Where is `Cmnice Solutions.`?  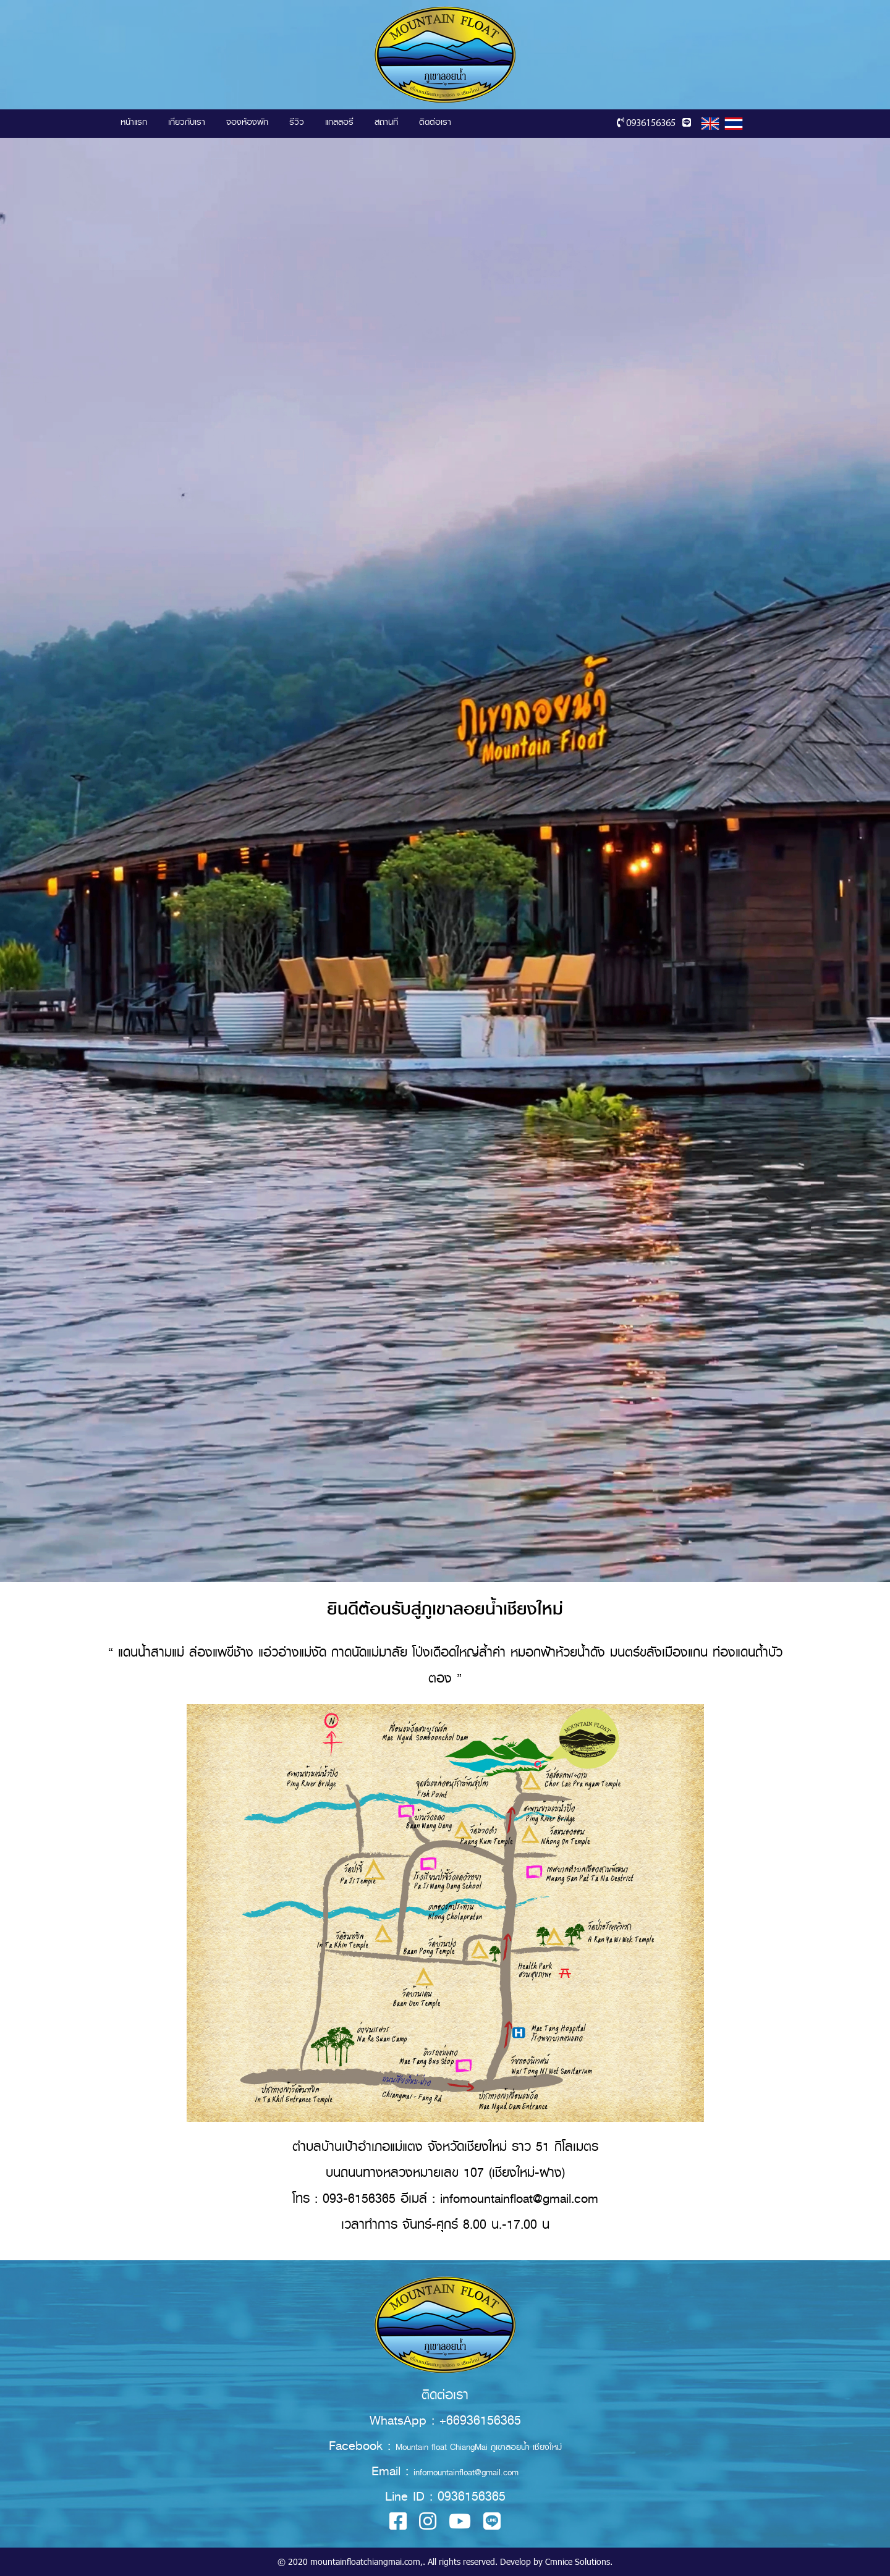 Cmnice Solutions. is located at coordinates (578, 2561).